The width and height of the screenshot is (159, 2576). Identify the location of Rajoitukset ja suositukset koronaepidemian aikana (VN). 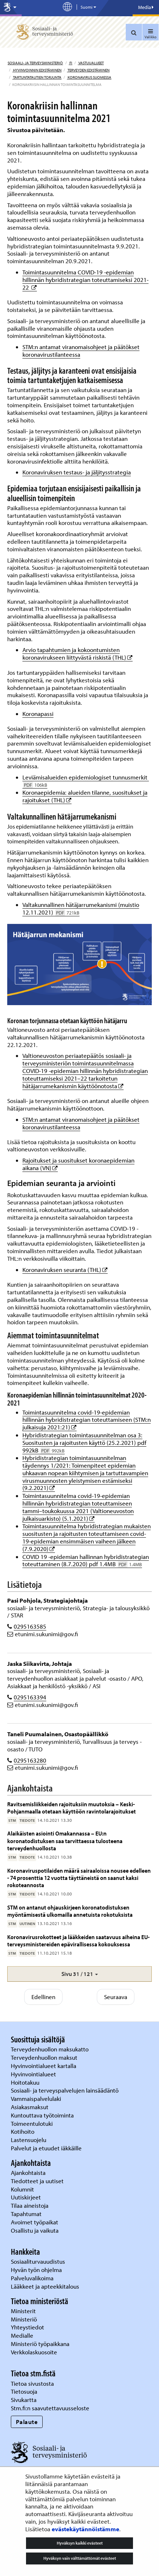
(78, 1164).